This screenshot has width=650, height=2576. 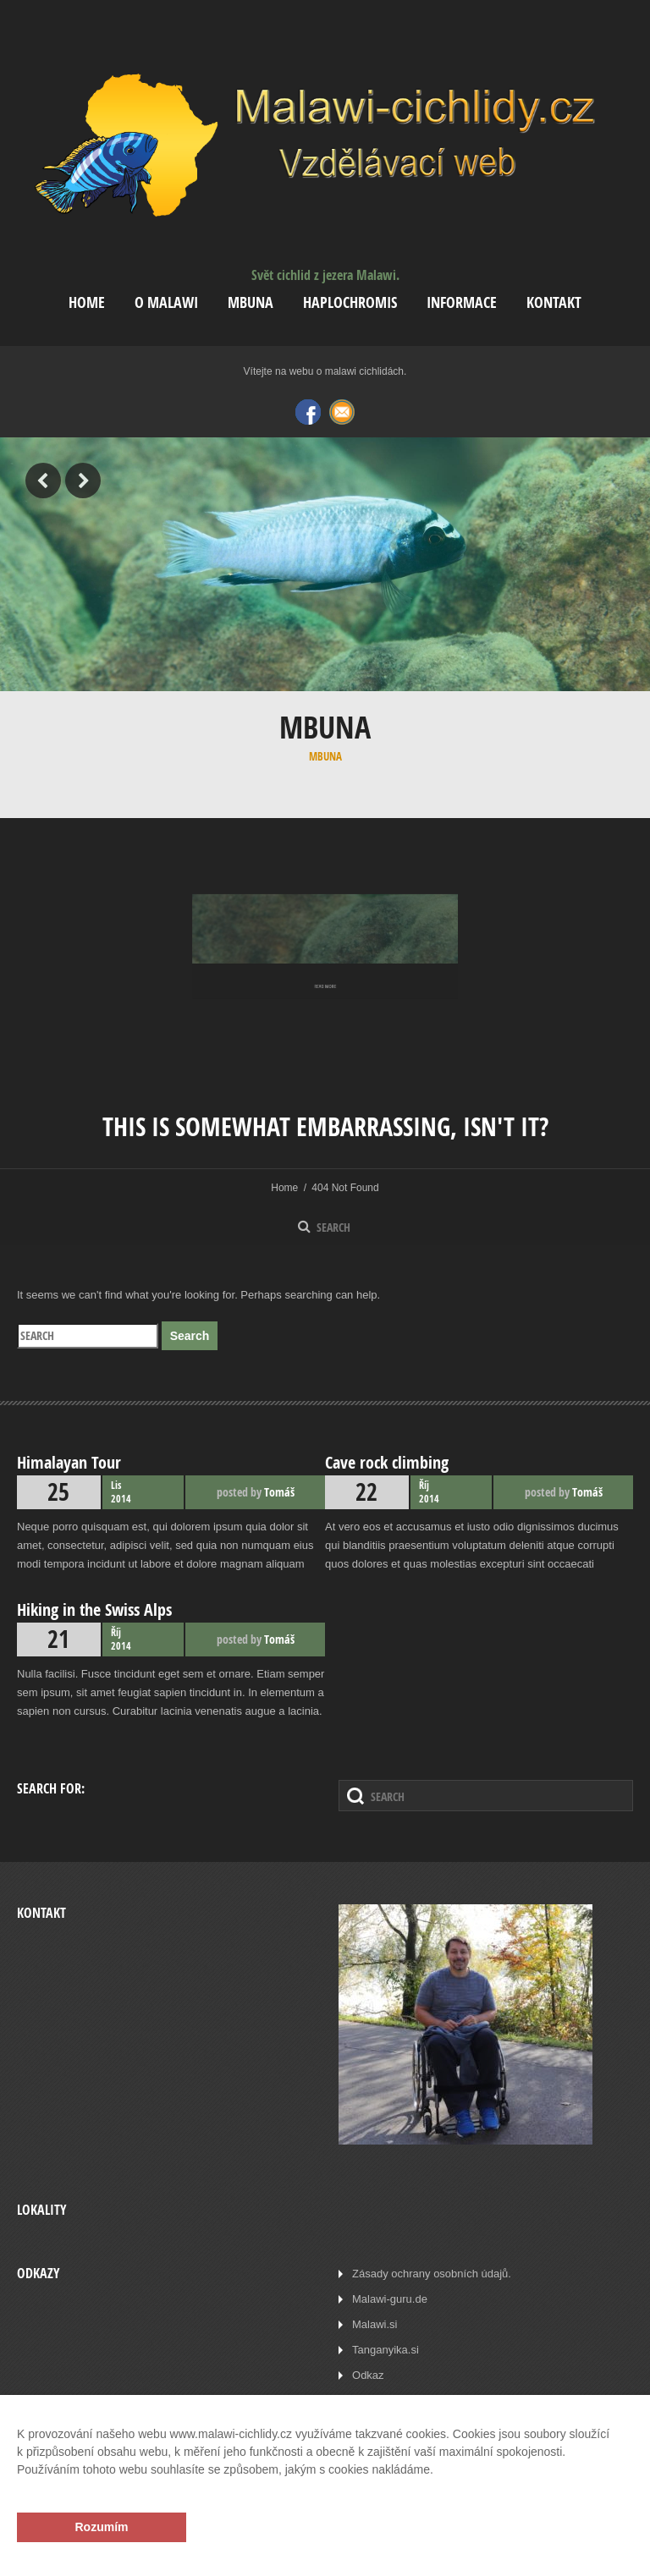 What do you see at coordinates (166, 302) in the screenshot?
I see `O Malawi` at bounding box center [166, 302].